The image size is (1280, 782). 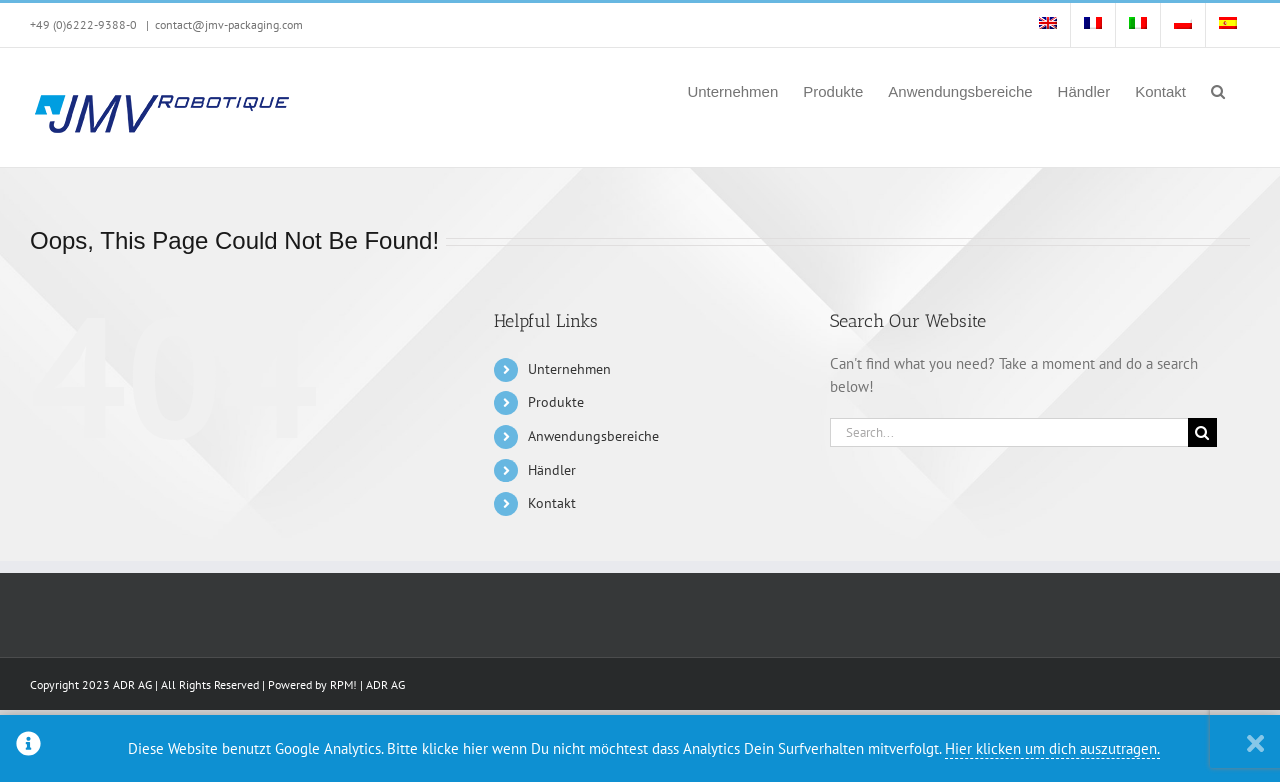 I want to click on Kontakt, so click(x=552, y=503).